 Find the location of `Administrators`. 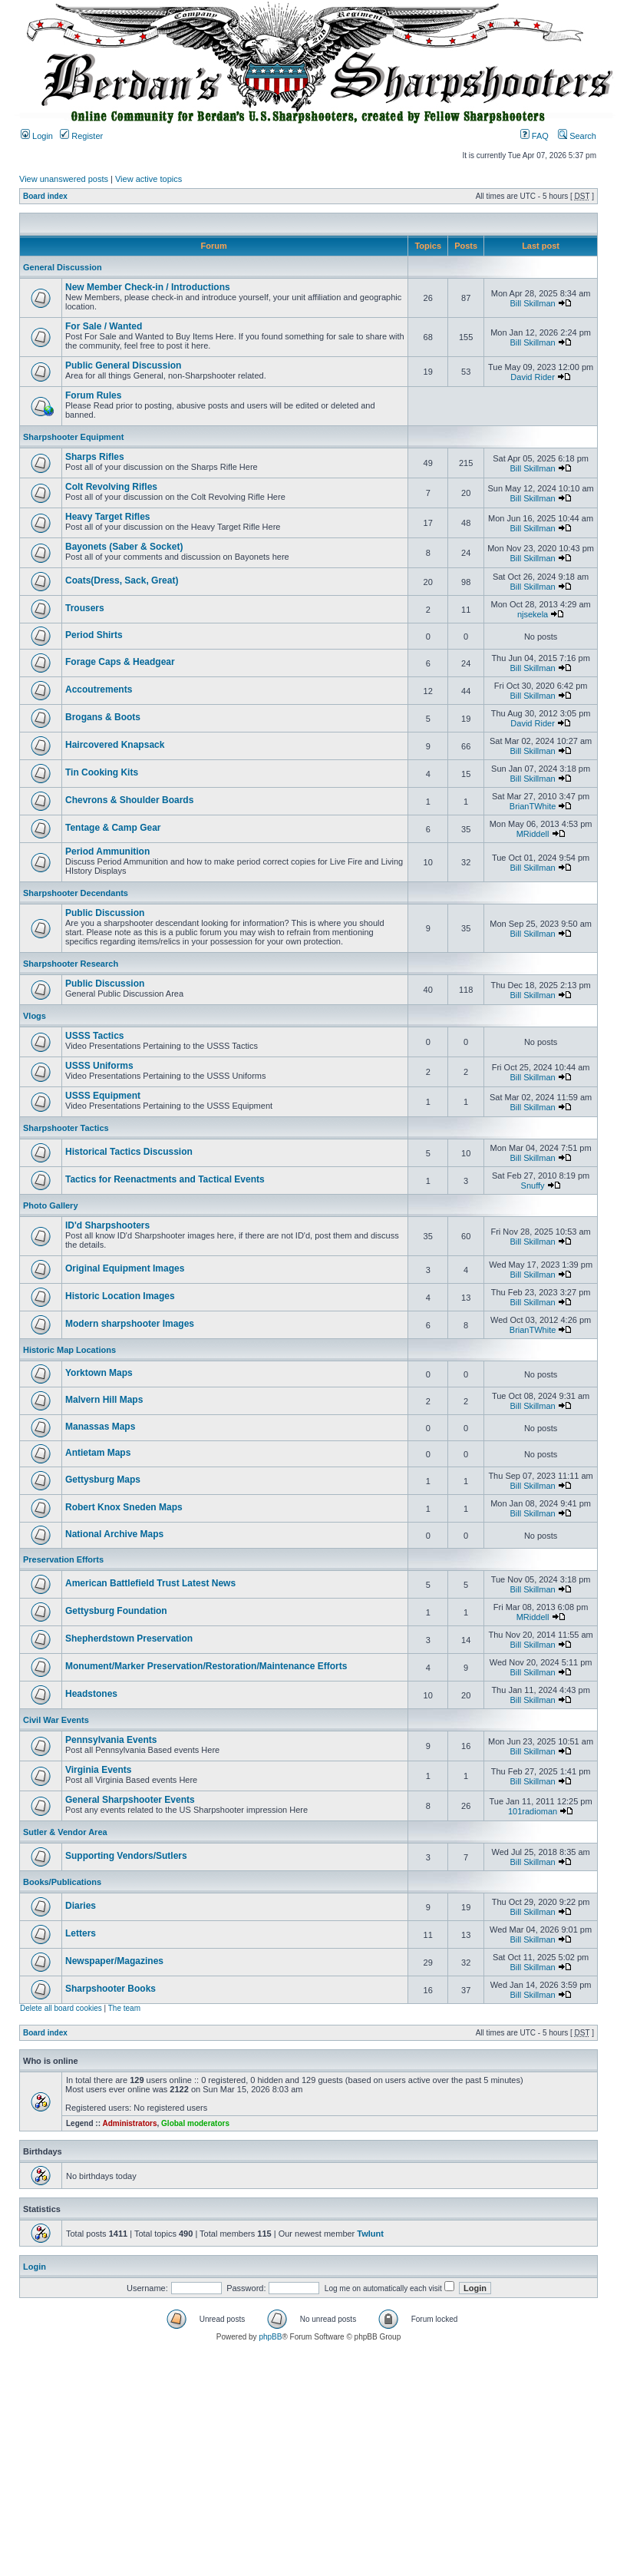

Administrators is located at coordinates (129, 2123).